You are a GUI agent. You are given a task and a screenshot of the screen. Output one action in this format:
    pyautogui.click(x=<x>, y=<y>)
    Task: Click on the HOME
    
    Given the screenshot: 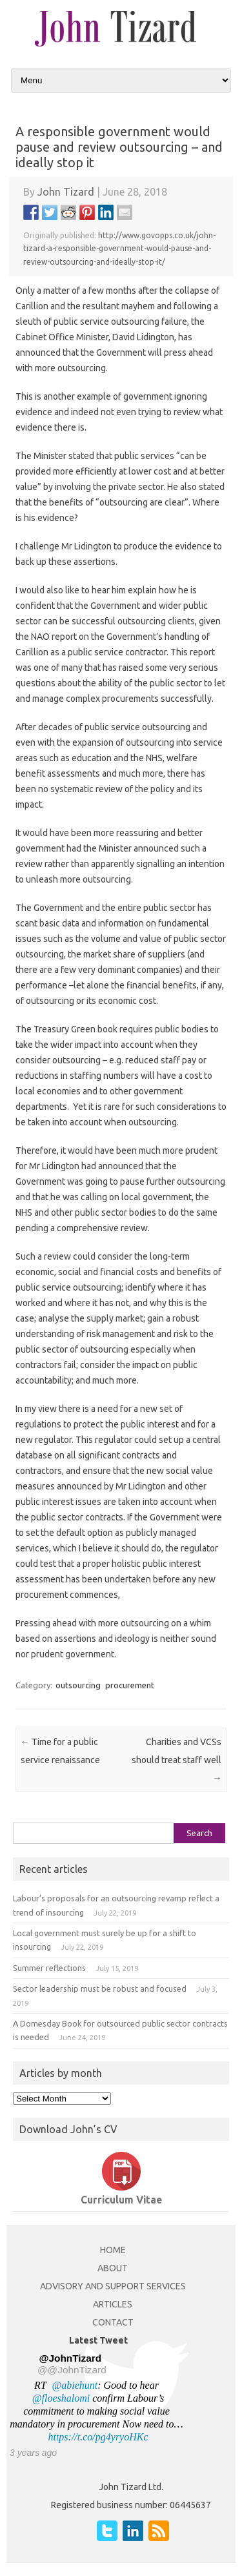 What is the action you would take?
    pyautogui.click(x=113, y=2250)
    